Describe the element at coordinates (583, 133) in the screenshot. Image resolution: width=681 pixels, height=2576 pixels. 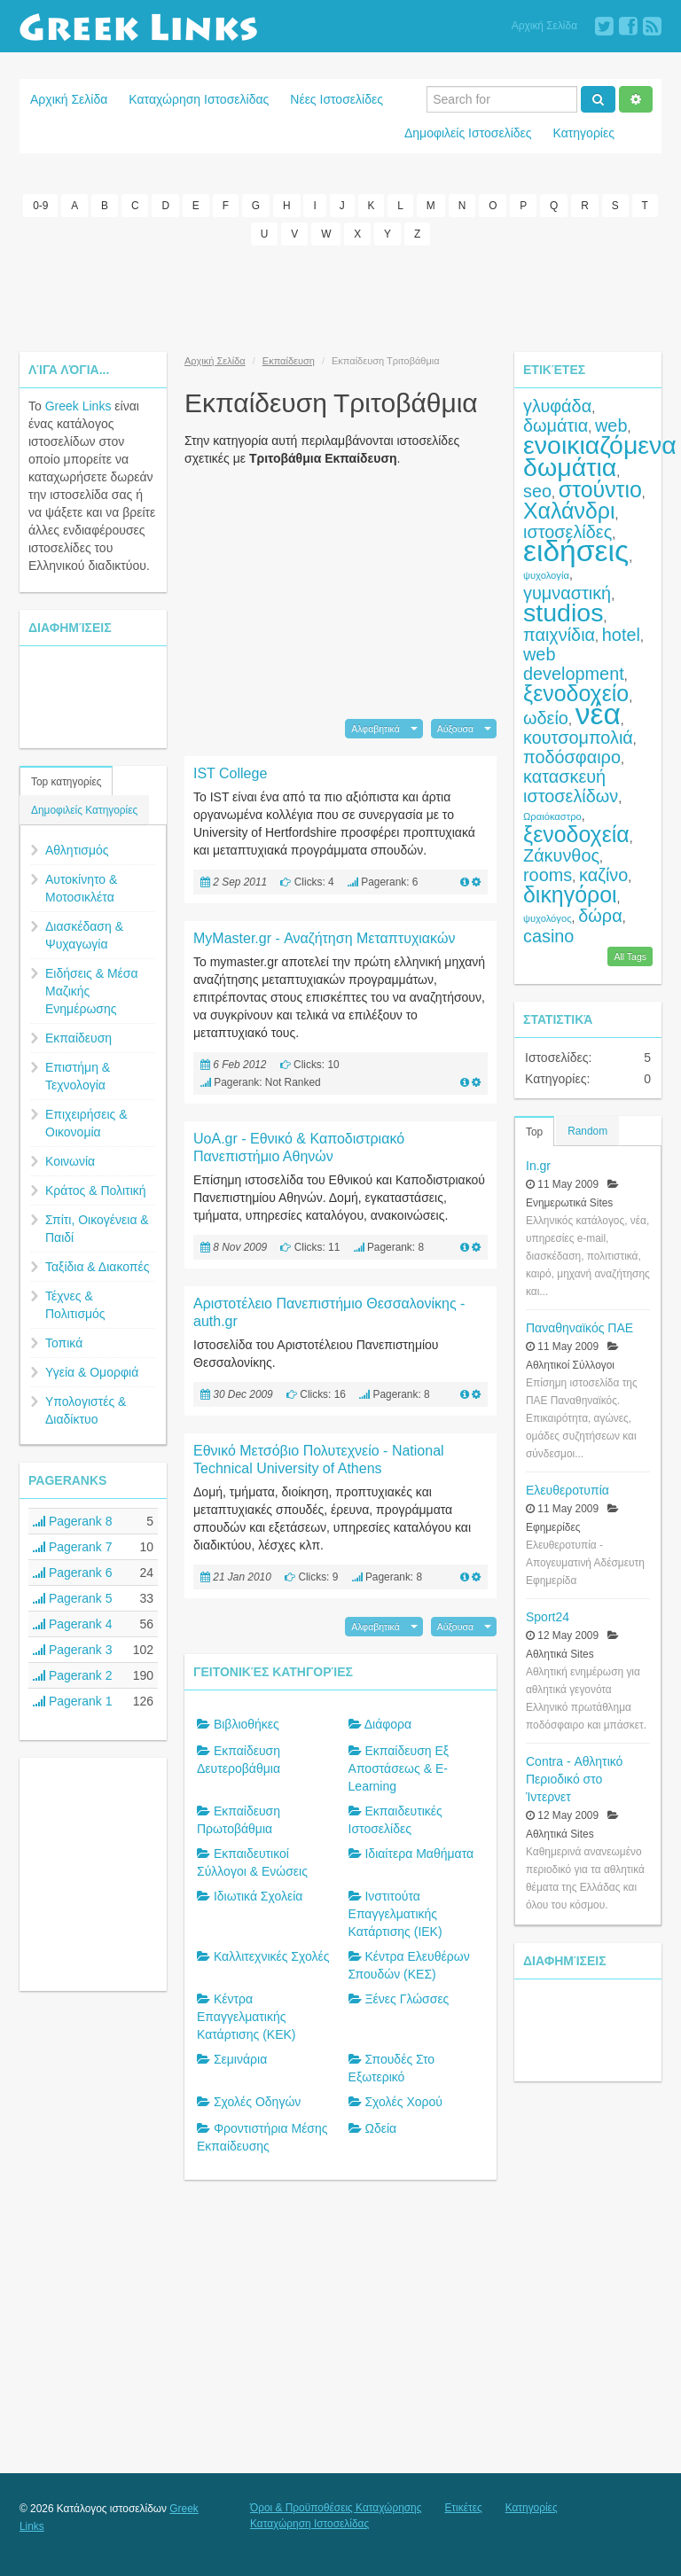
I see `Κατηγορίες` at that location.